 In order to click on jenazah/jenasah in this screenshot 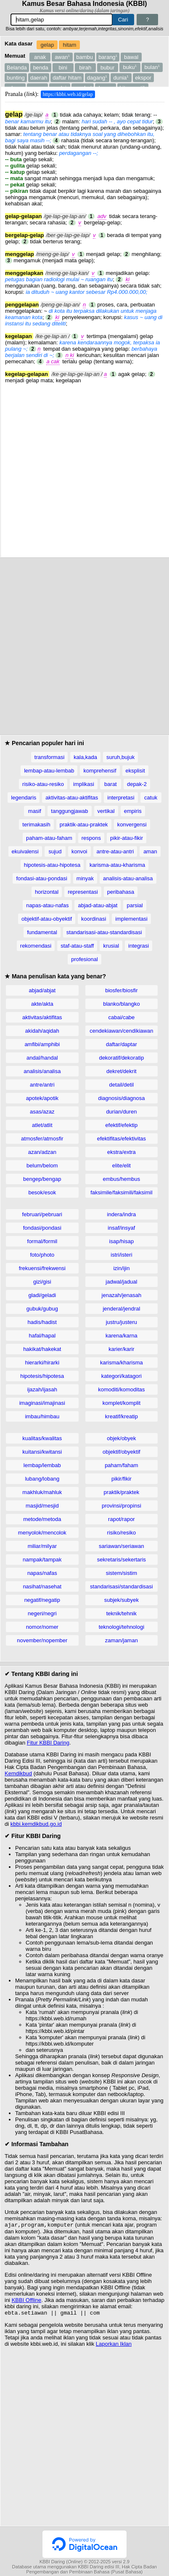, I will do `click(122, 1295)`.